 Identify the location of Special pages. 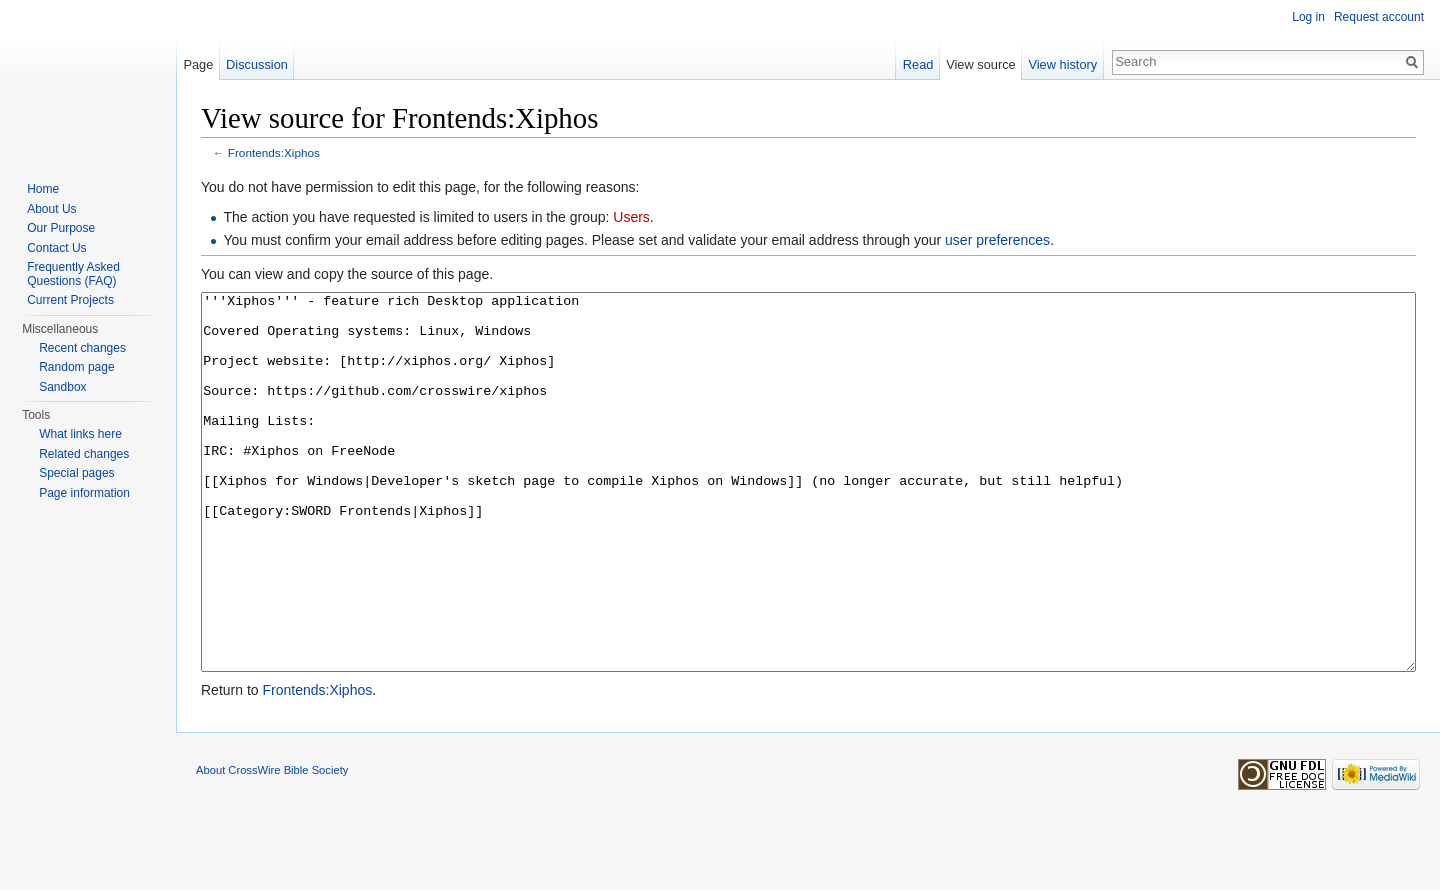
(76, 473).